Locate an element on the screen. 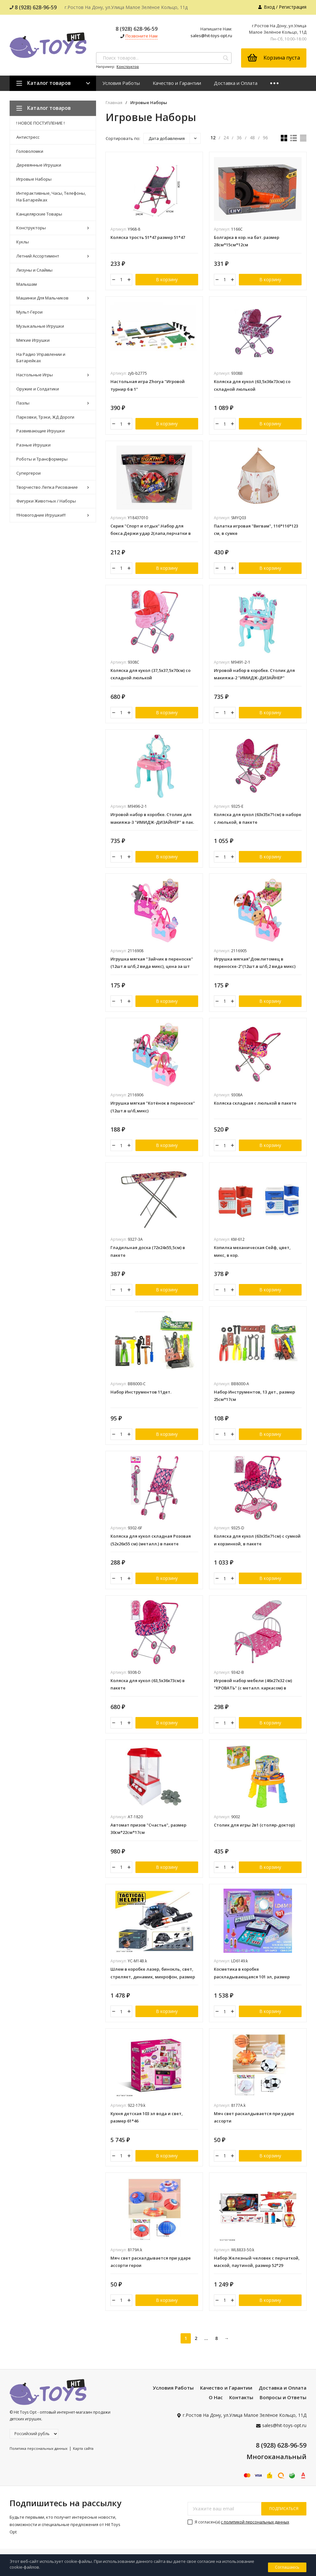  Регистрация is located at coordinates (292, 7).